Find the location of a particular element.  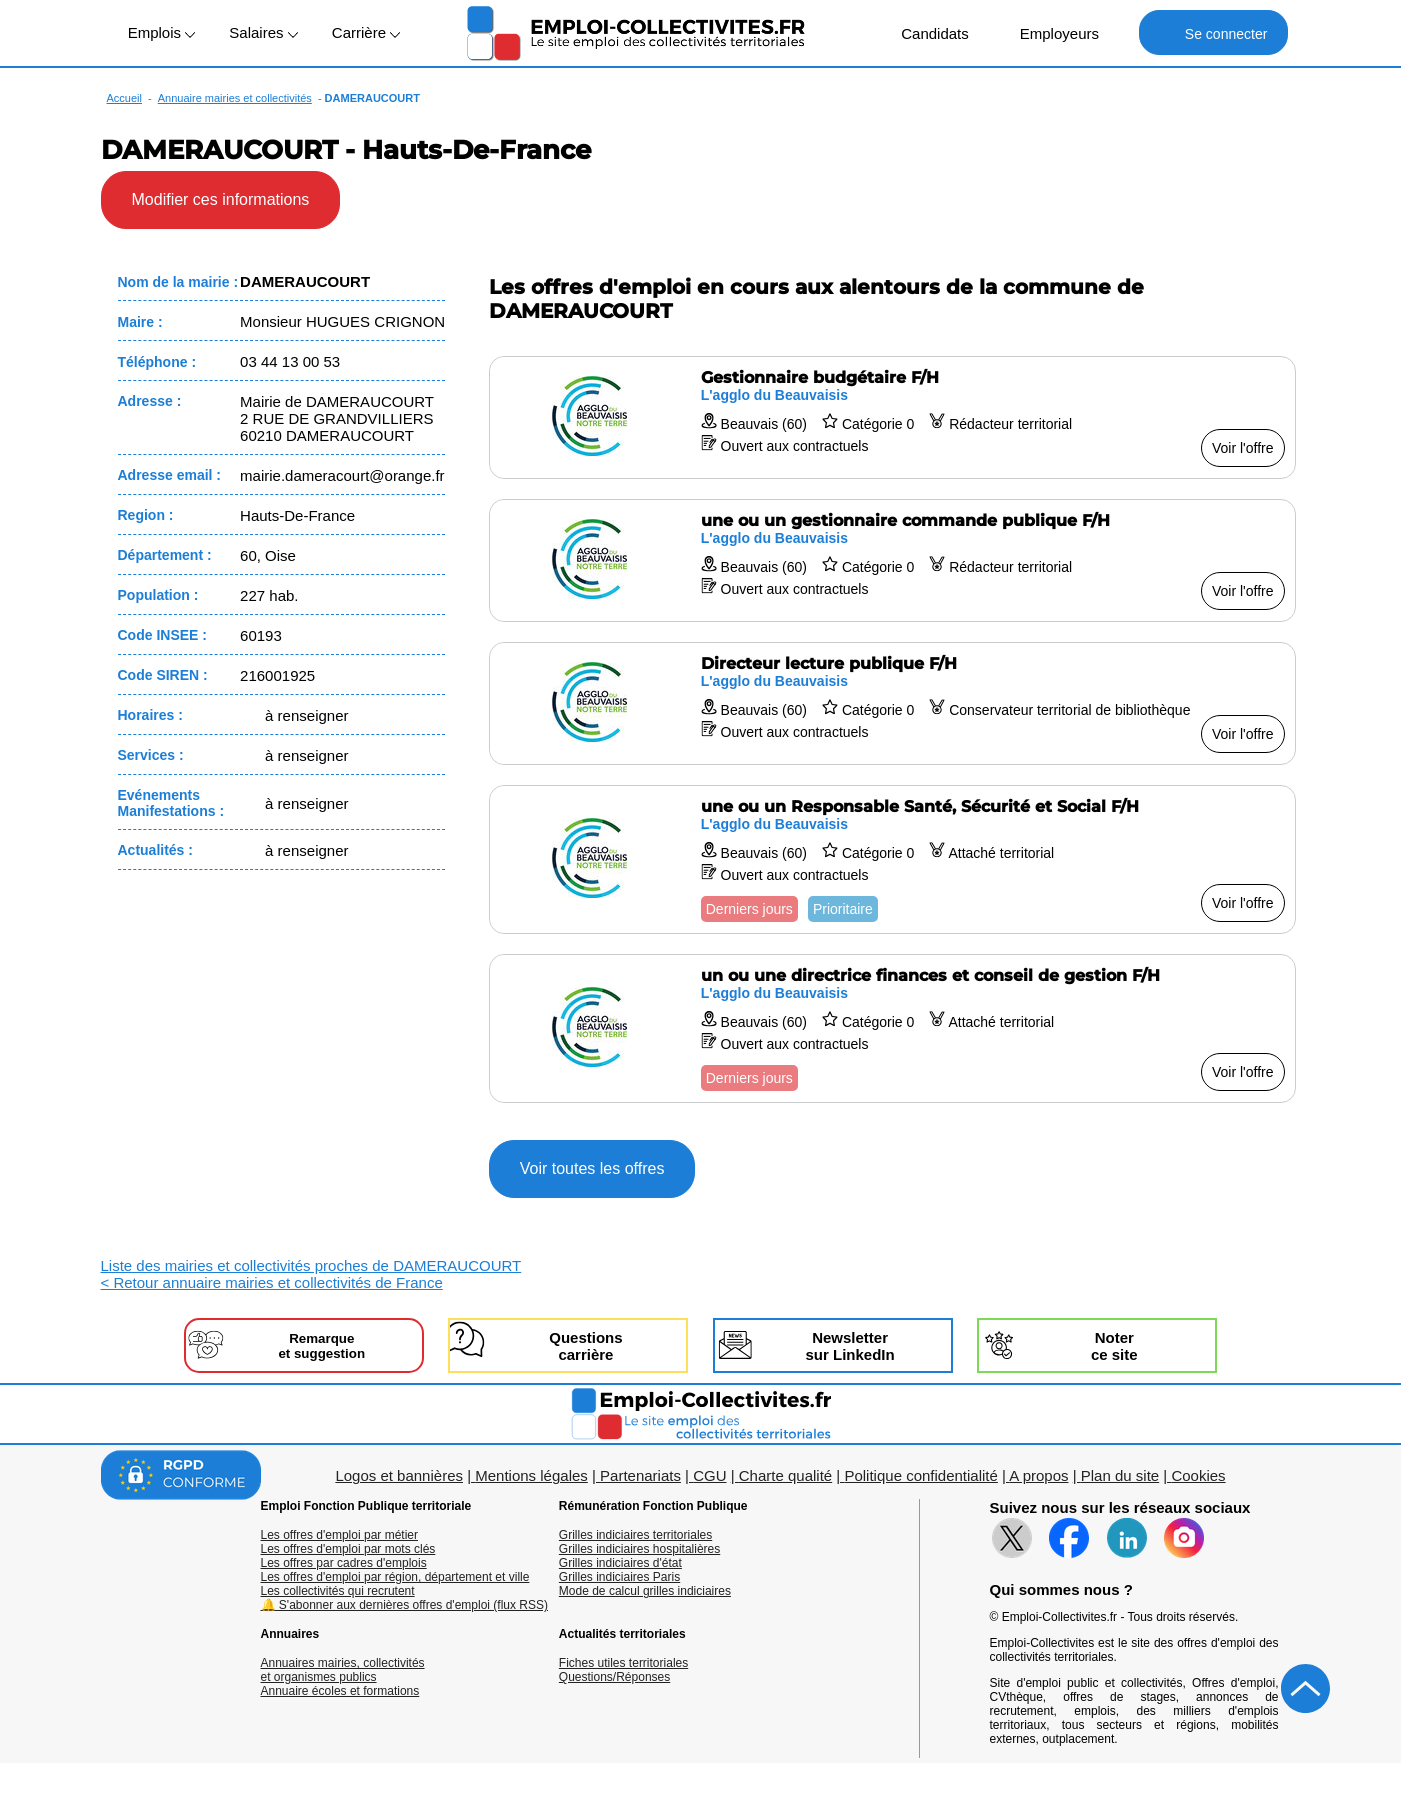

Grilles indiciaires hospitalières is located at coordinates (639, 1549).